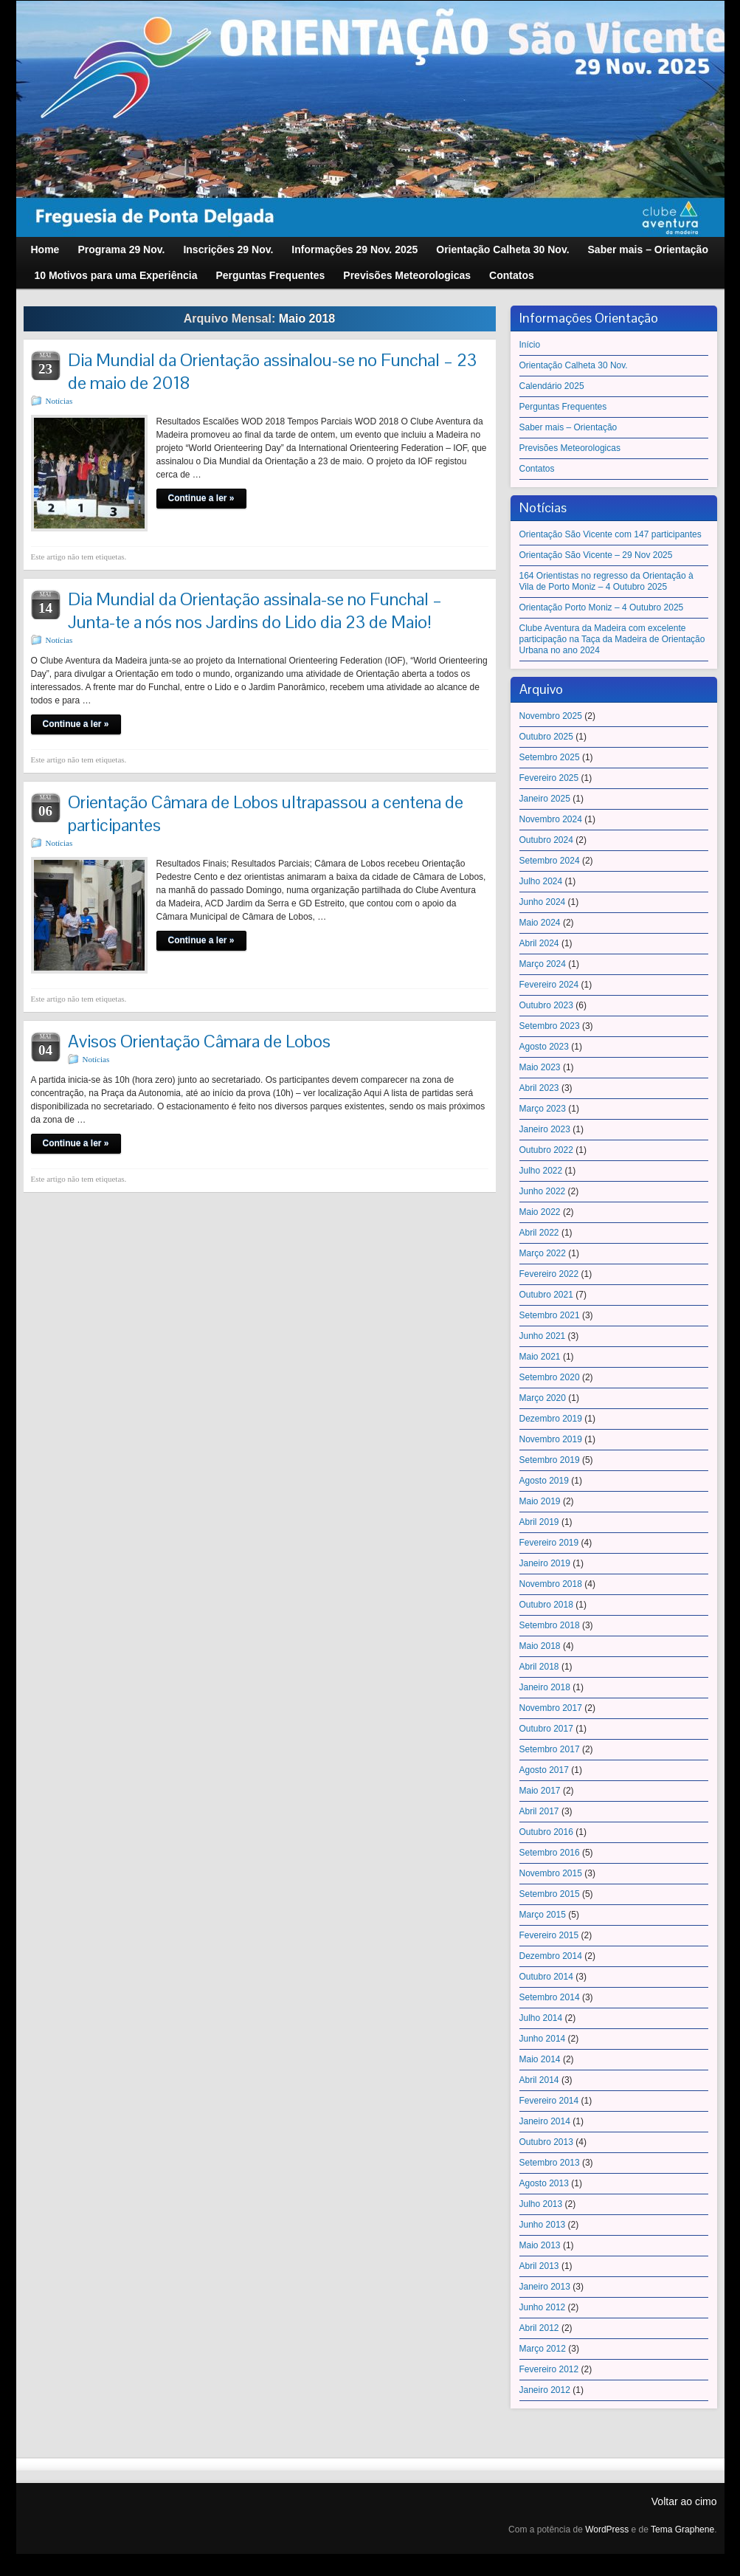  Describe the element at coordinates (612, 639) in the screenshot. I see `Clube Aventura da Madeira com excelente participação na Taça da Madeira de Orientação Urbana no ano 2024` at that location.